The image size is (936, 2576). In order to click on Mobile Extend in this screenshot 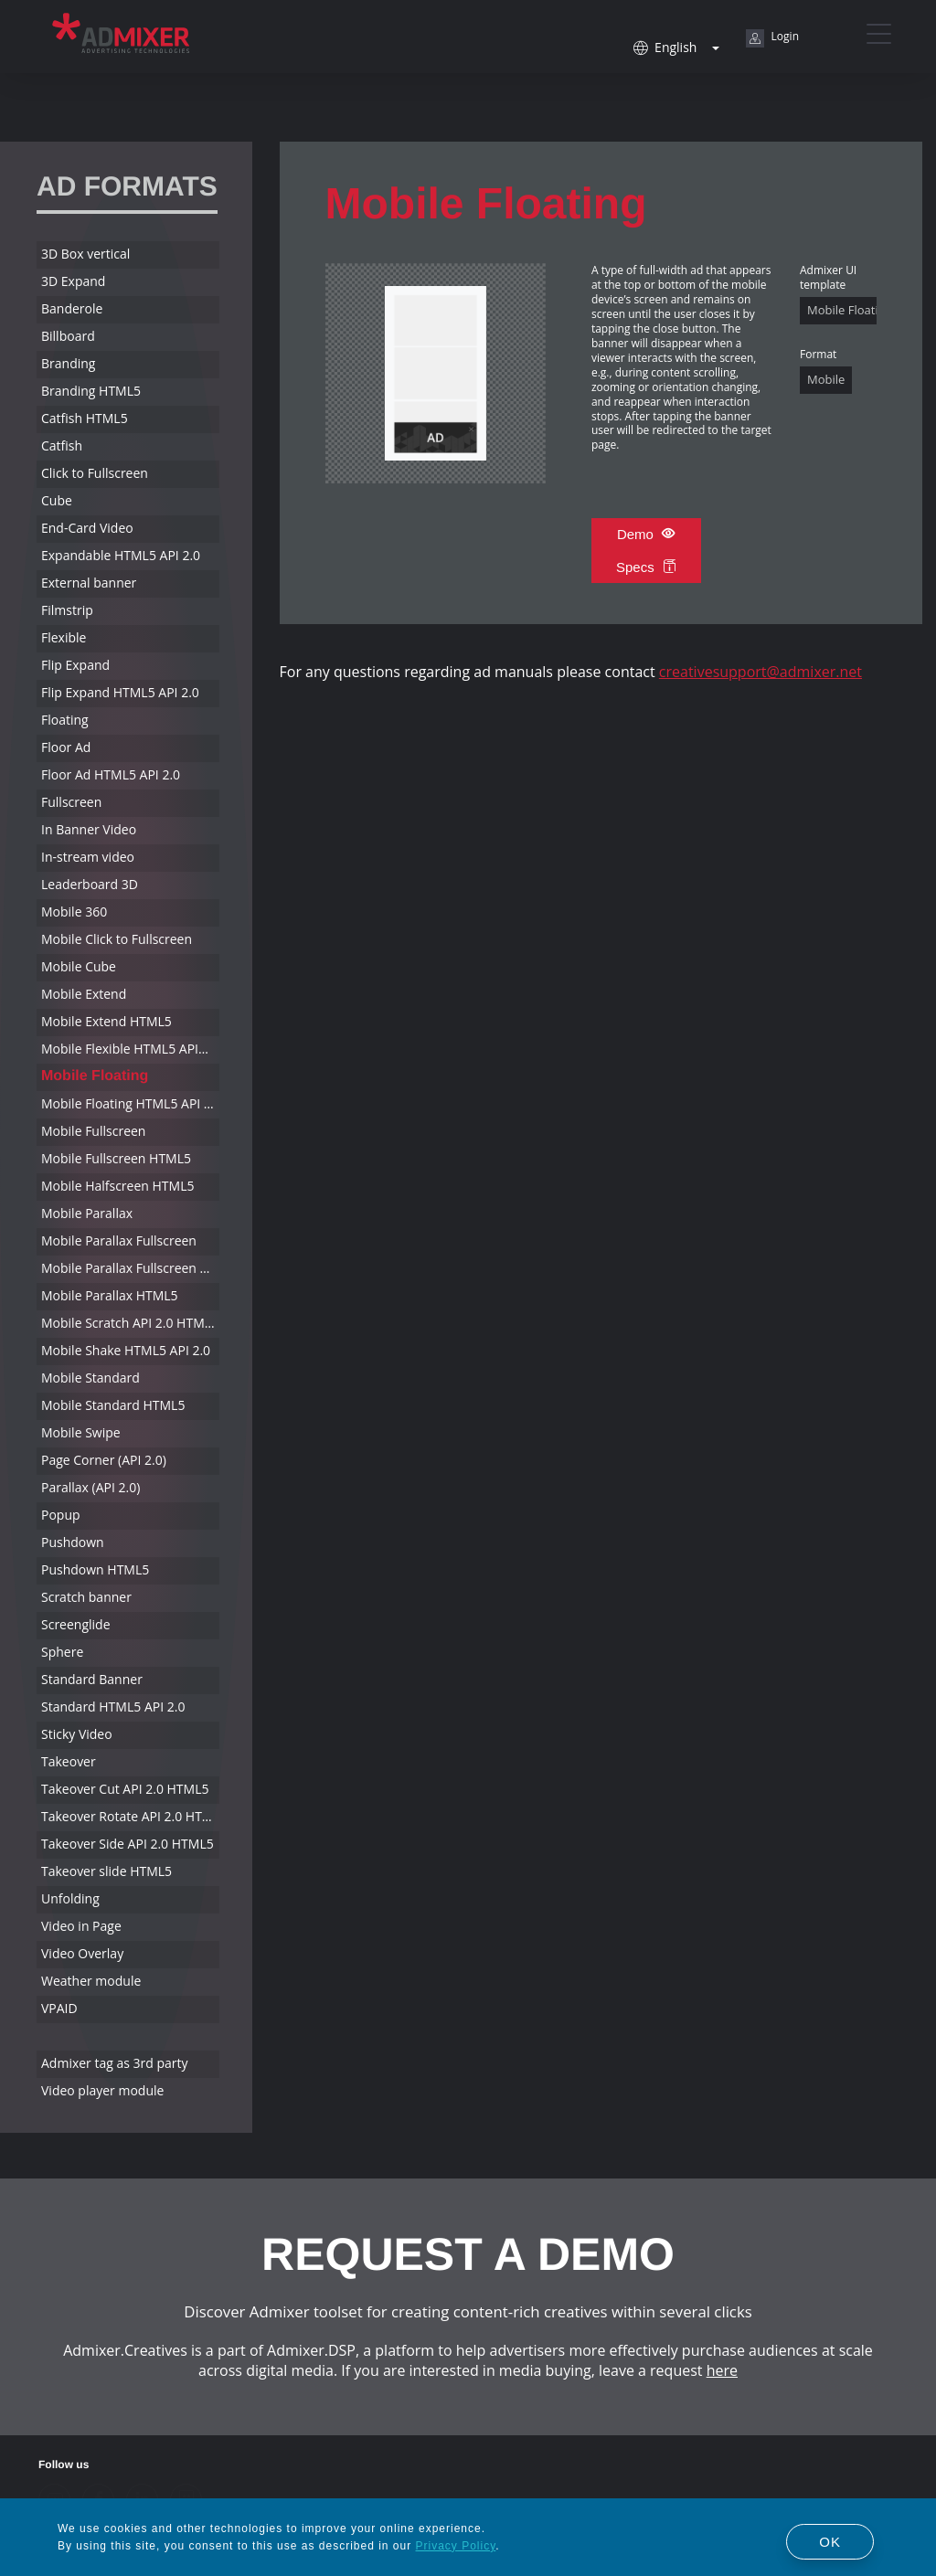, I will do `click(83, 993)`.